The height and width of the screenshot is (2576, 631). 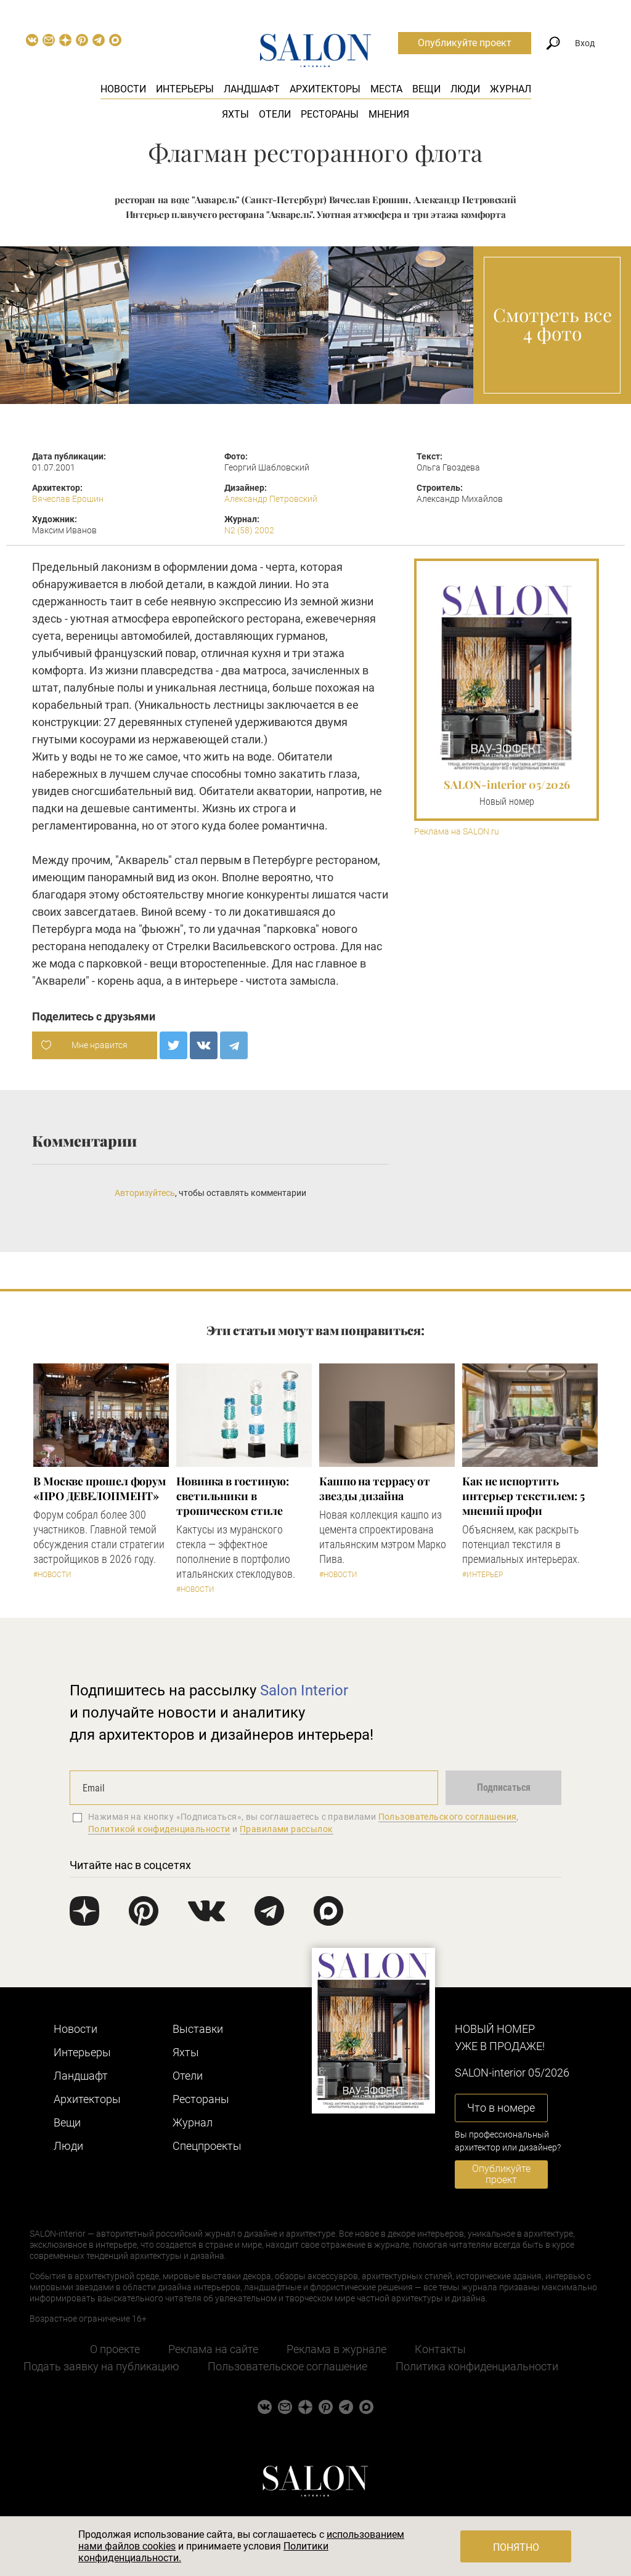 What do you see at coordinates (275, 114) in the screenshot?
I see `Отели` at bounding box center [275, 114].